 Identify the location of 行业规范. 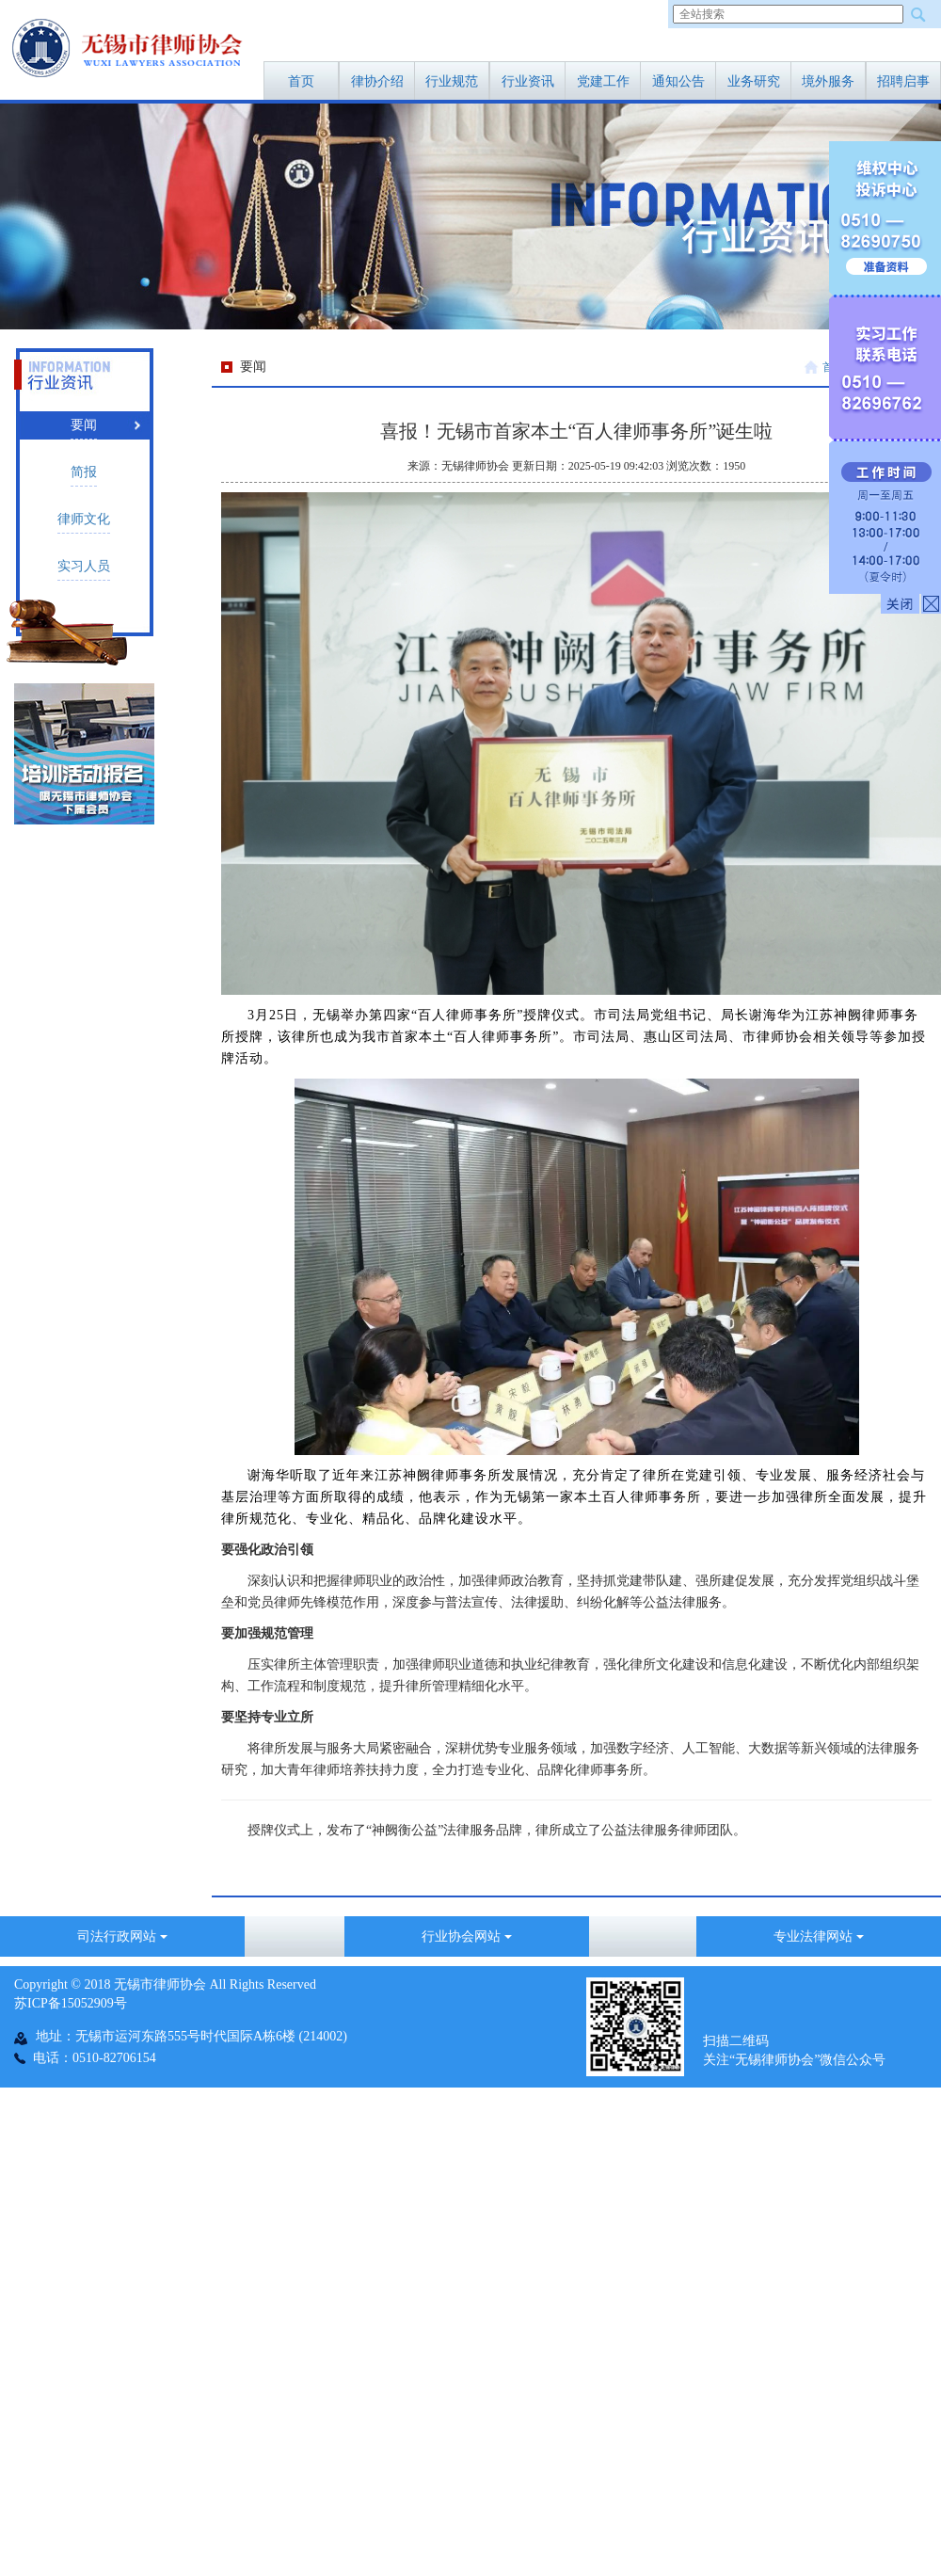
(451, 81).